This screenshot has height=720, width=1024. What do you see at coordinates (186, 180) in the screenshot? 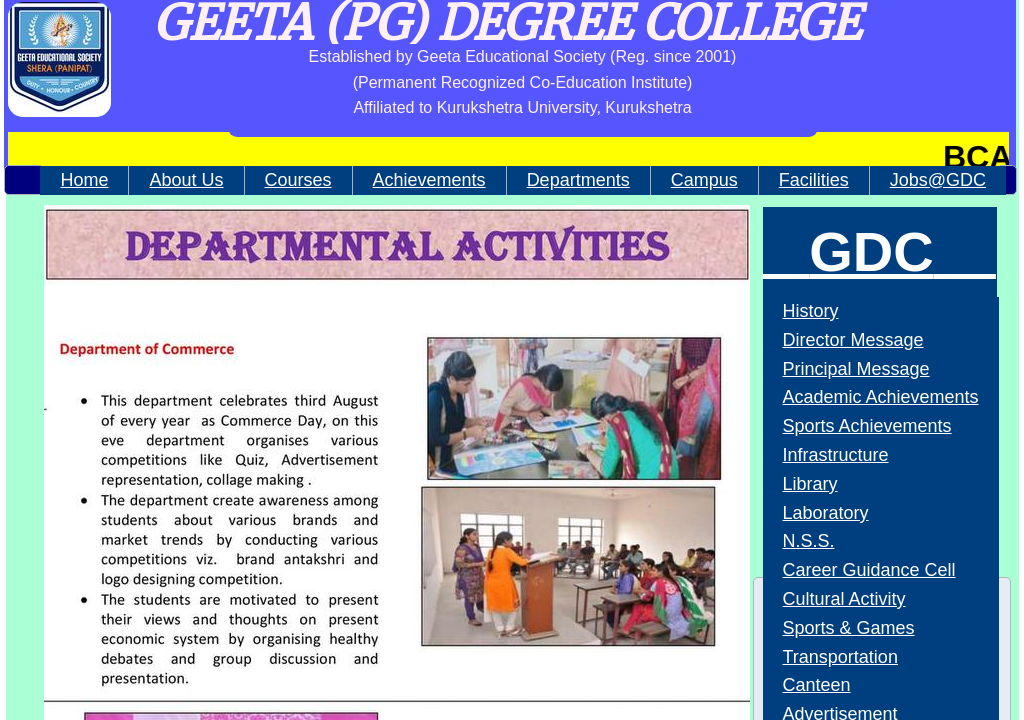
I see `About Us` at bounding box center [186, 180].